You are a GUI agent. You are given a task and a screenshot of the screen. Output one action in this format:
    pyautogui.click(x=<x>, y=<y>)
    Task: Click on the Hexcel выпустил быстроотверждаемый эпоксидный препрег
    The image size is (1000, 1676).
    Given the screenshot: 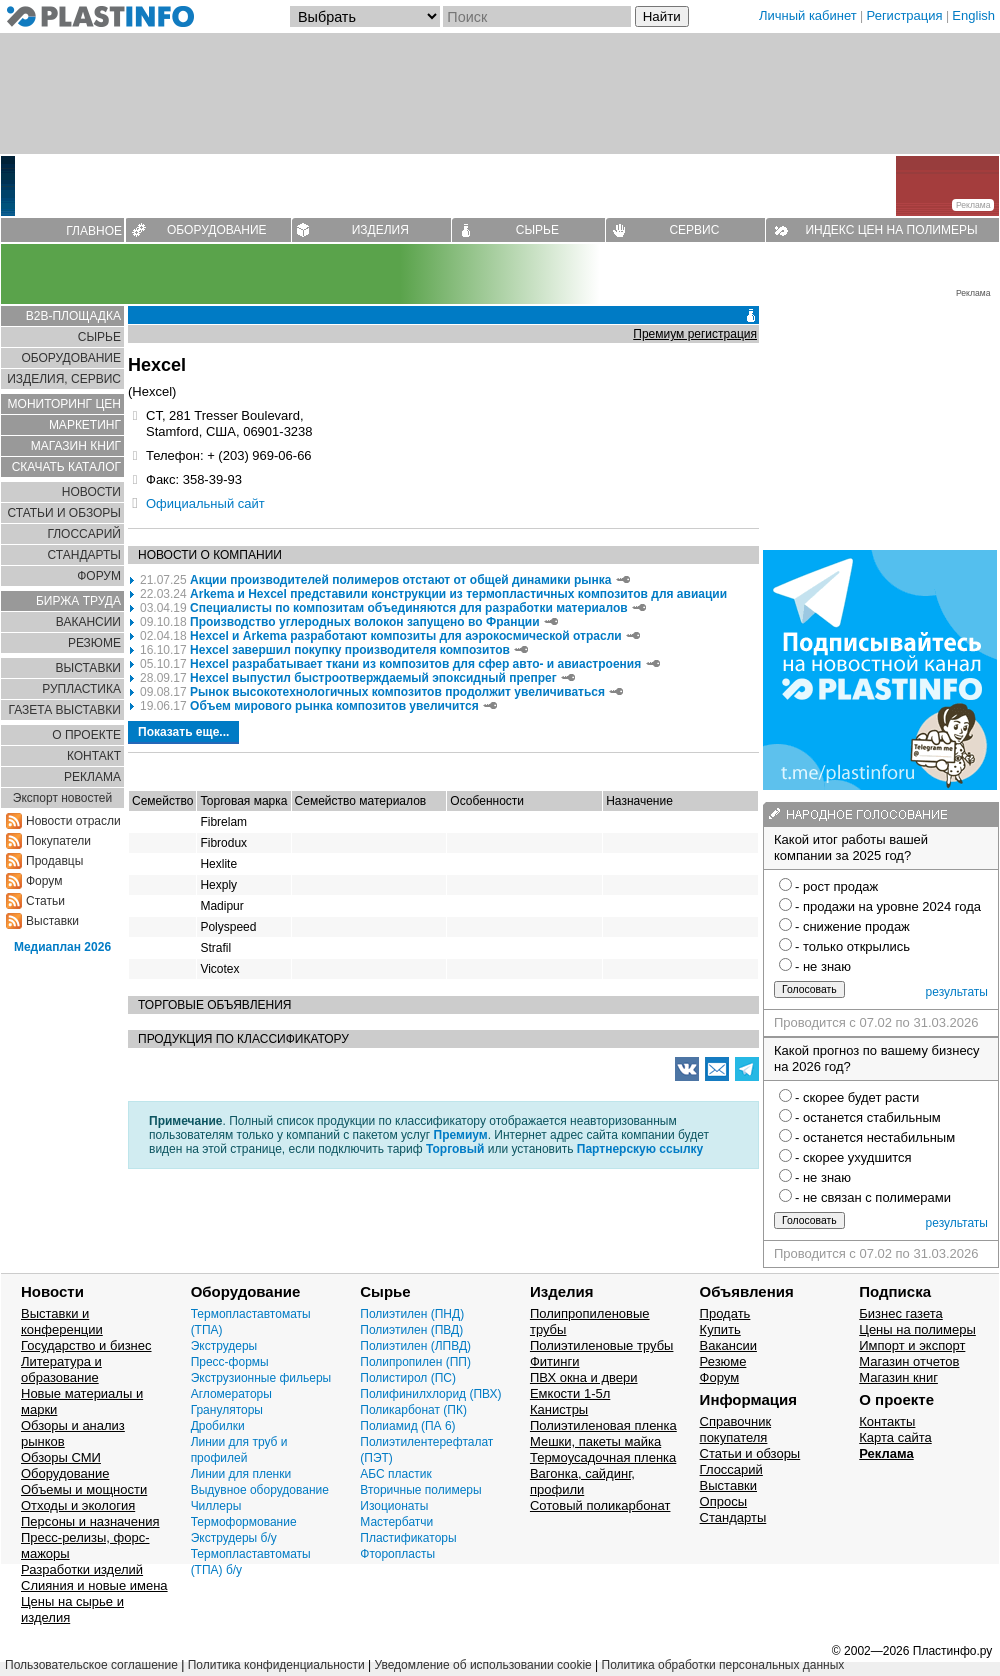 What is the action you would take?
    pyautogui.click(x=373, y=678)
    